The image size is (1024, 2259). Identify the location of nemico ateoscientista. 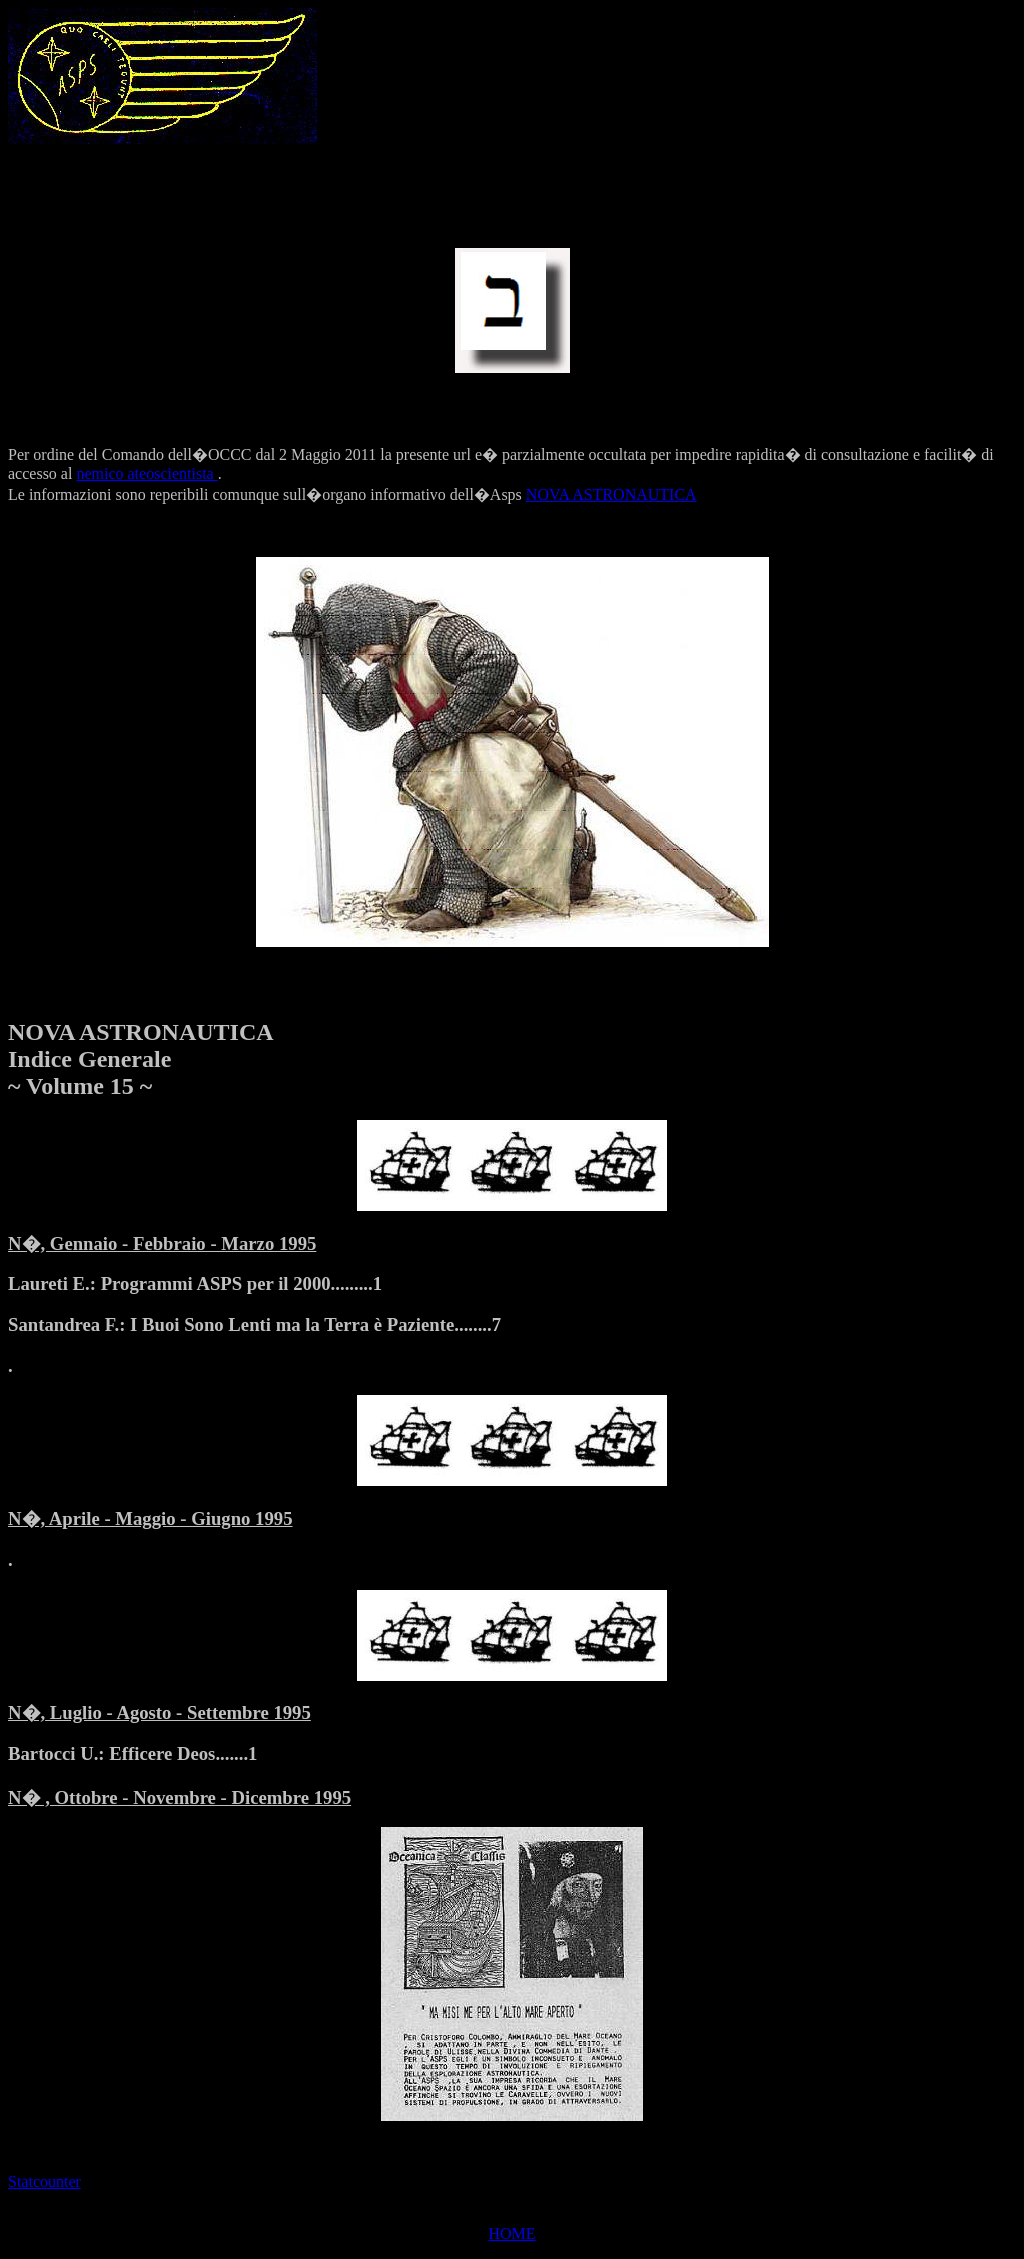
(146, 473).